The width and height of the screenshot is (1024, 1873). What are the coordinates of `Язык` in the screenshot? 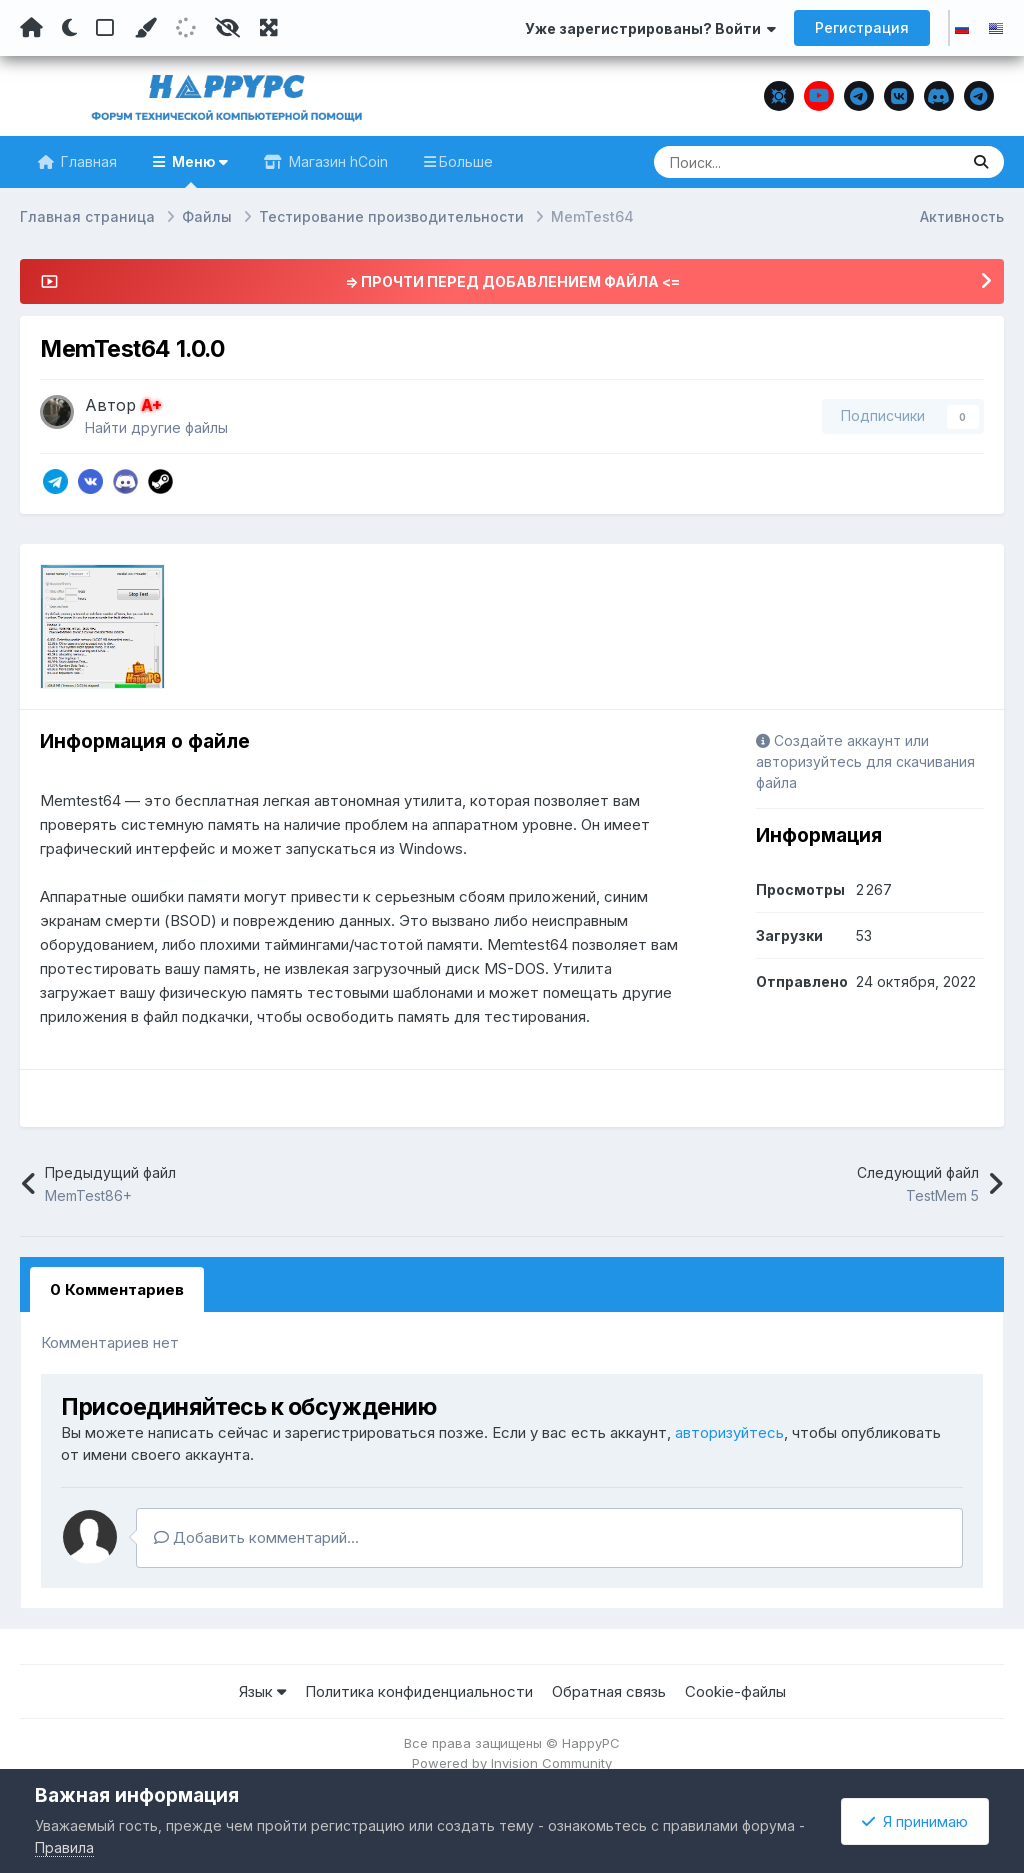 It's located at (262, 1691).